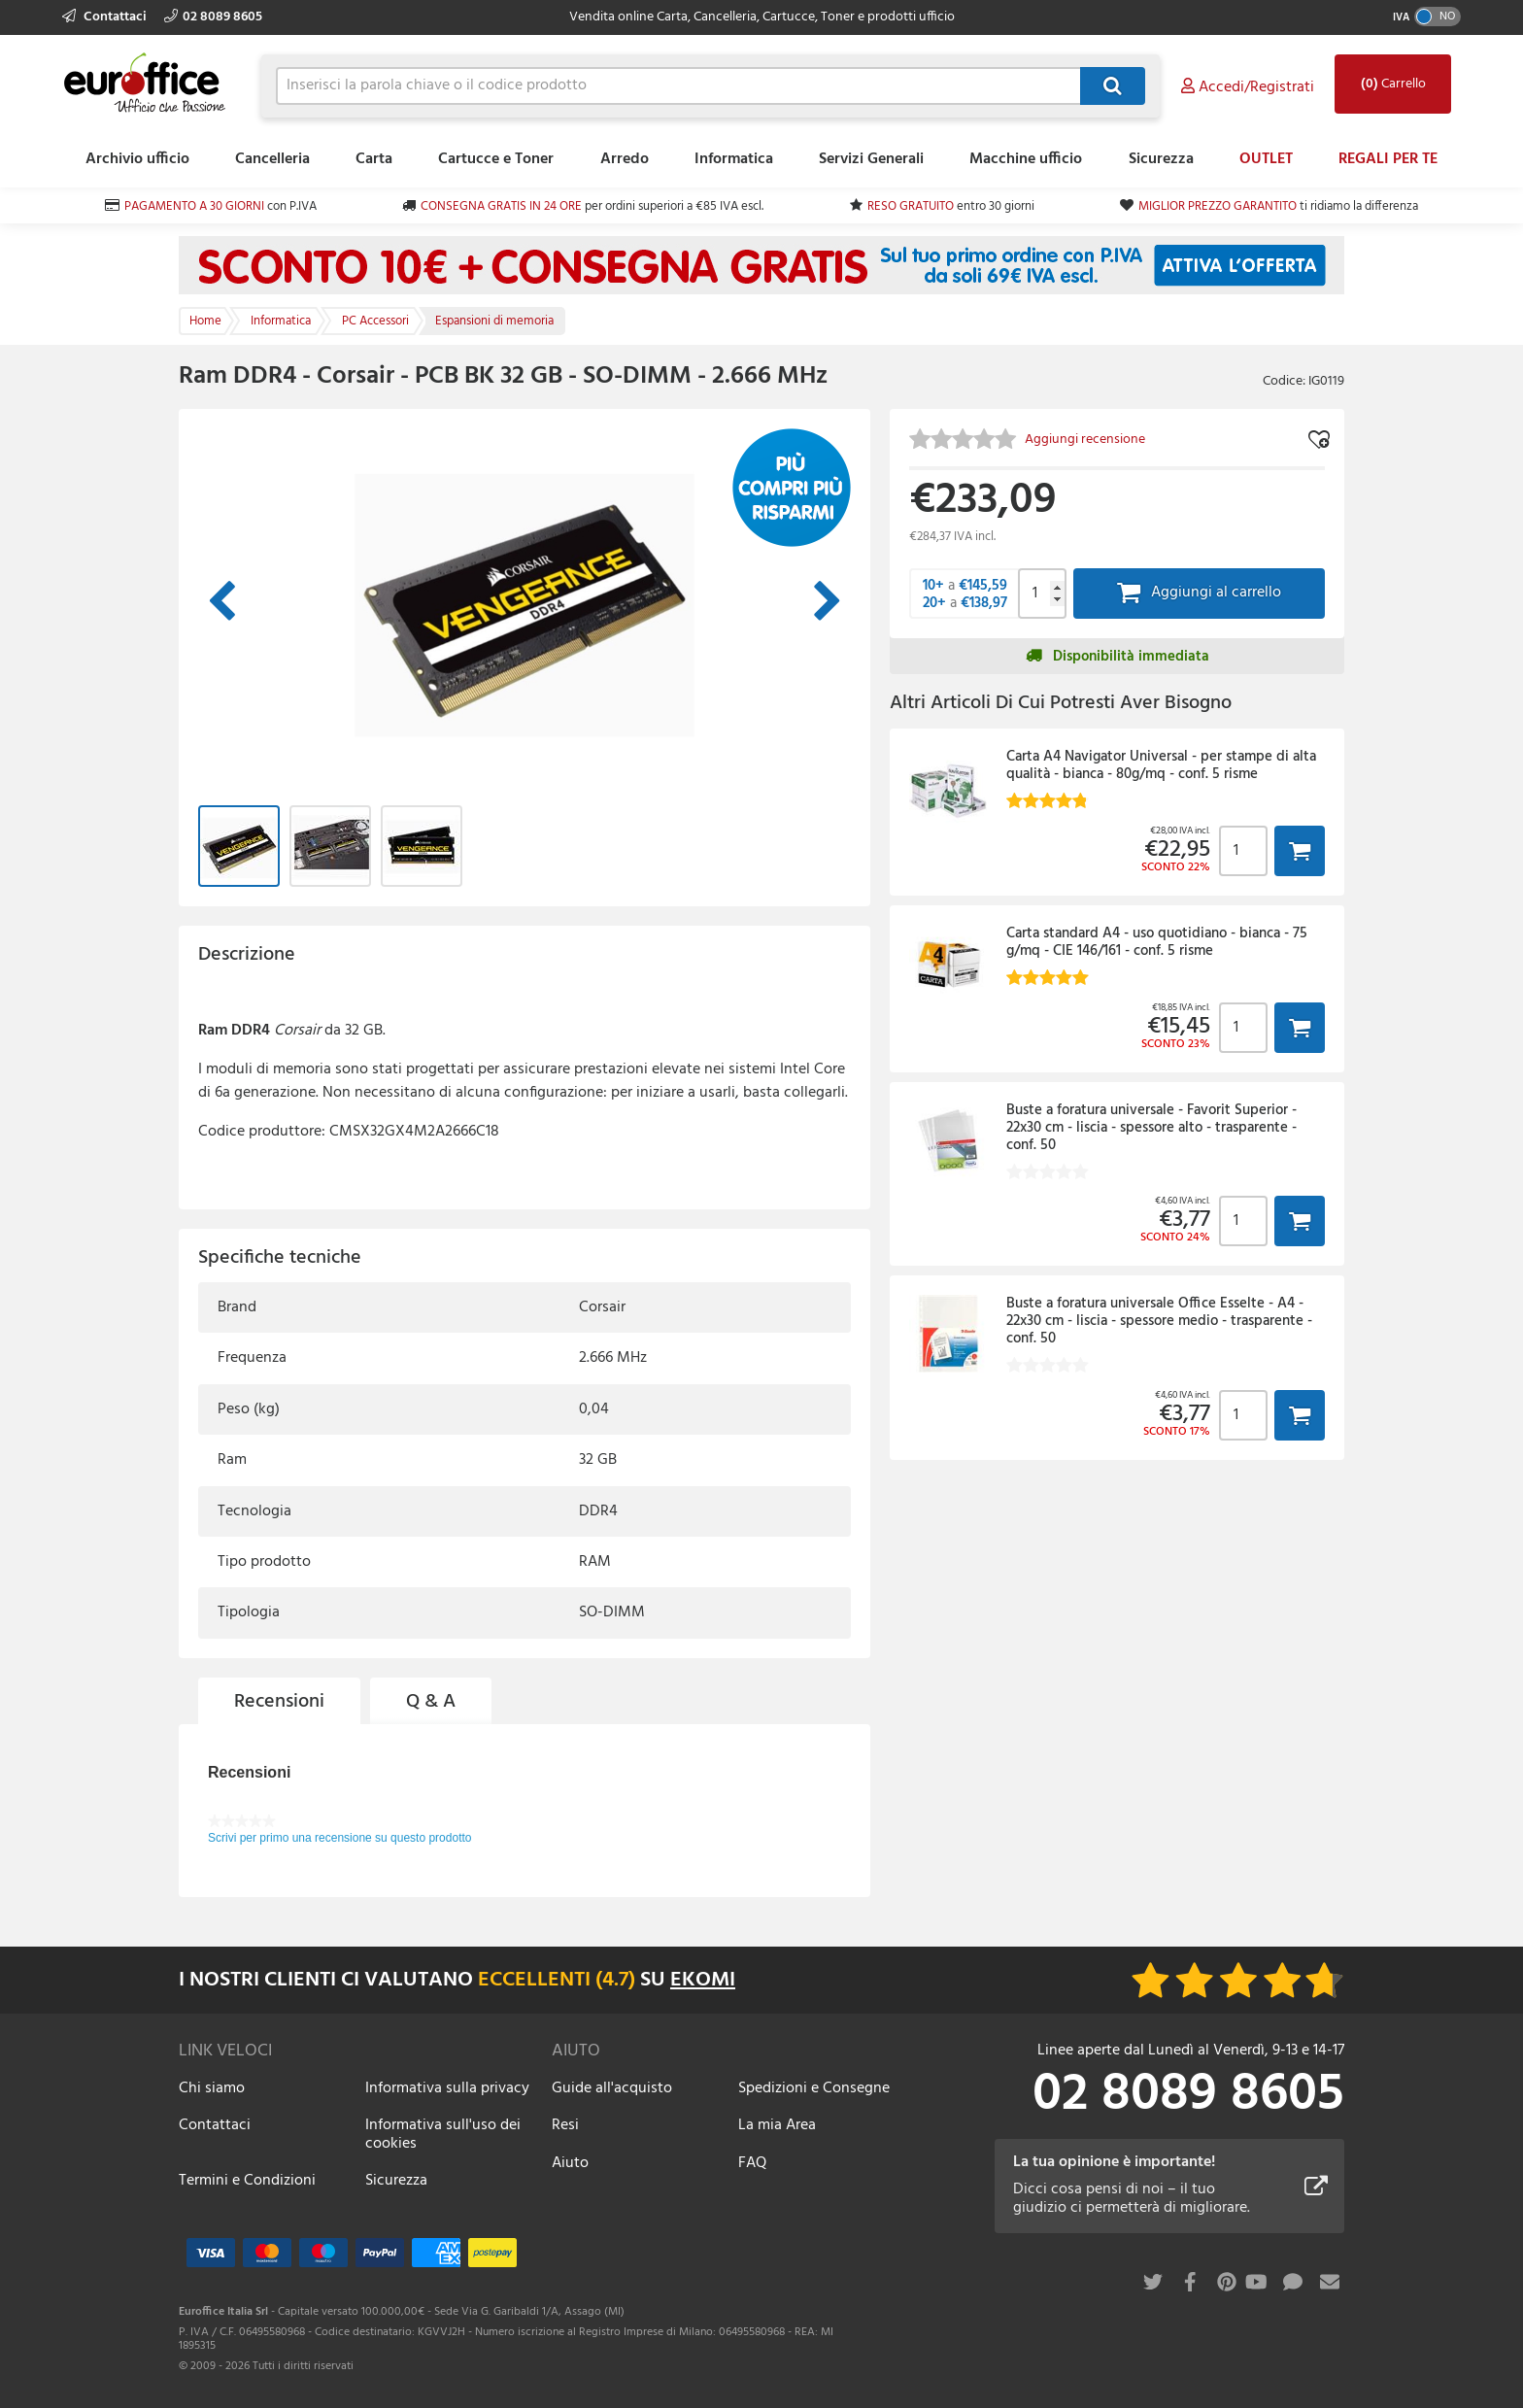 Image resolution: width=1523 pixels, height=2408 pixels. Describe the element at coordinates (247, 2180) in the screenshot. I see `Termini e Condizioni` at that location.